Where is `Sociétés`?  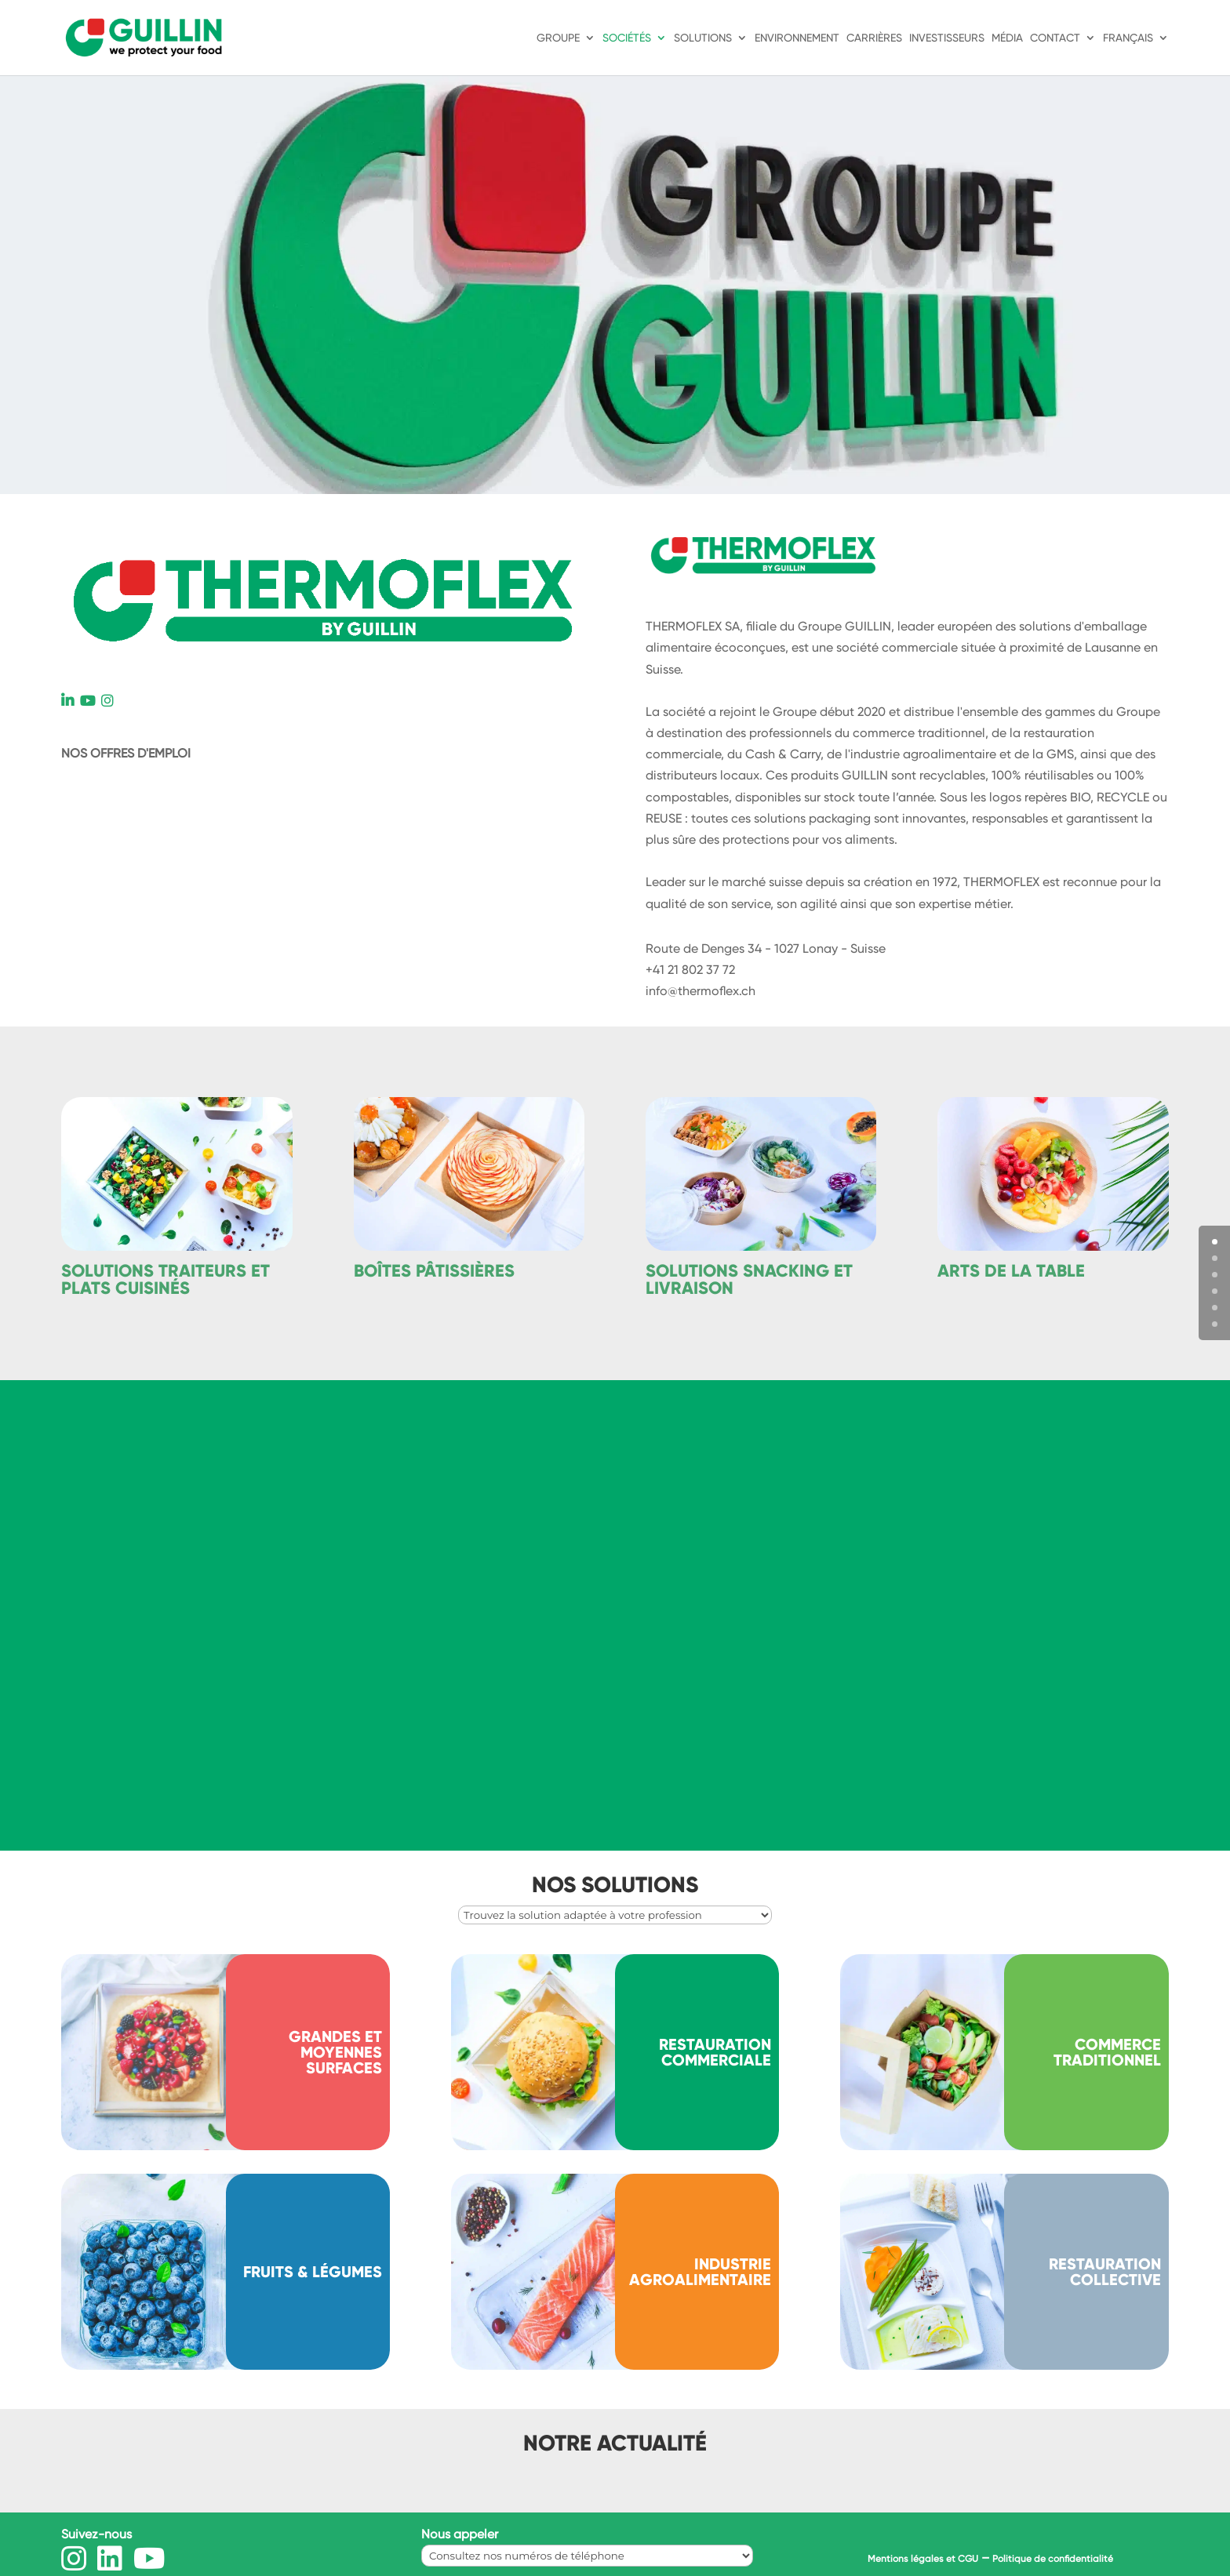
Sociétés is located at coordinates (626, 38).